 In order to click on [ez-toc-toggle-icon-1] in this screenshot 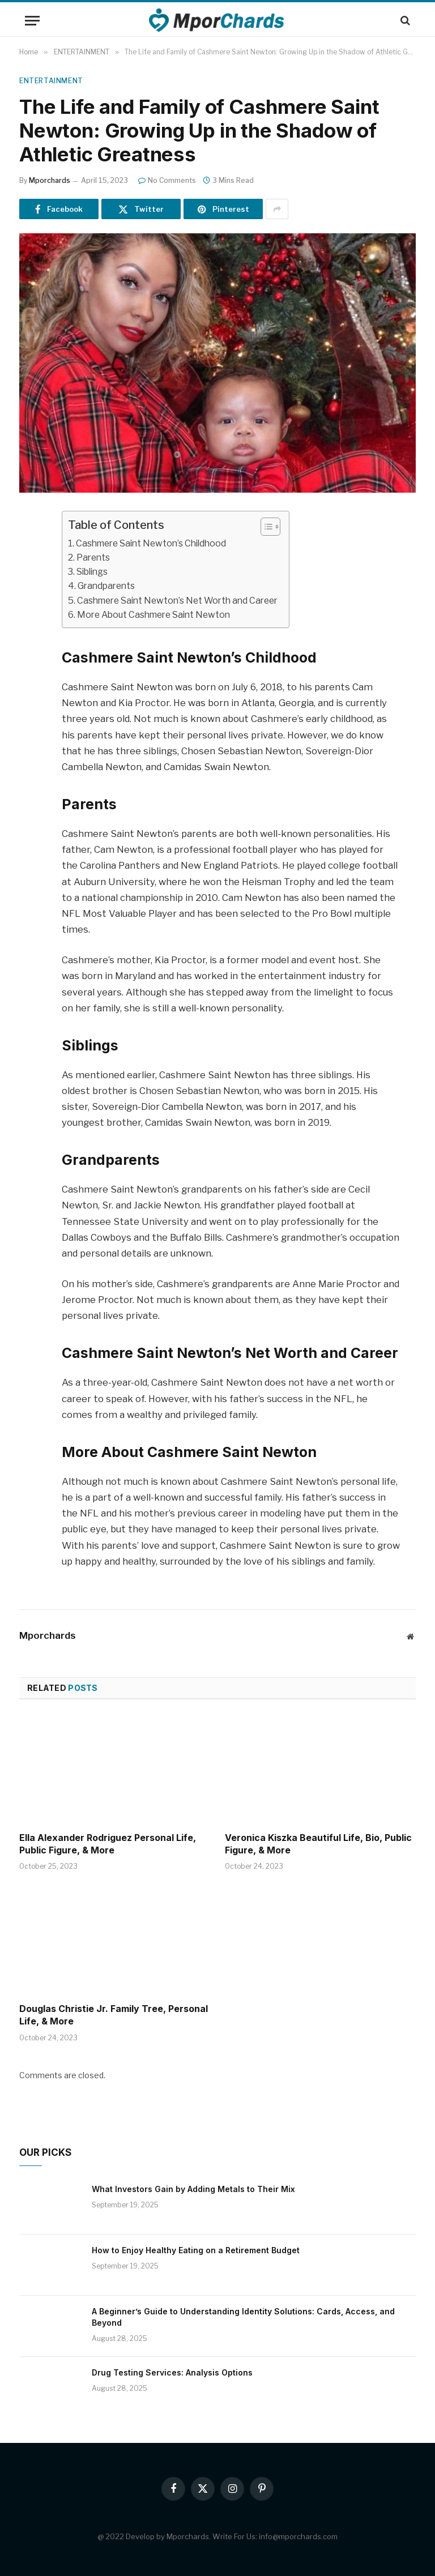, I will do `click(265, 526)`.